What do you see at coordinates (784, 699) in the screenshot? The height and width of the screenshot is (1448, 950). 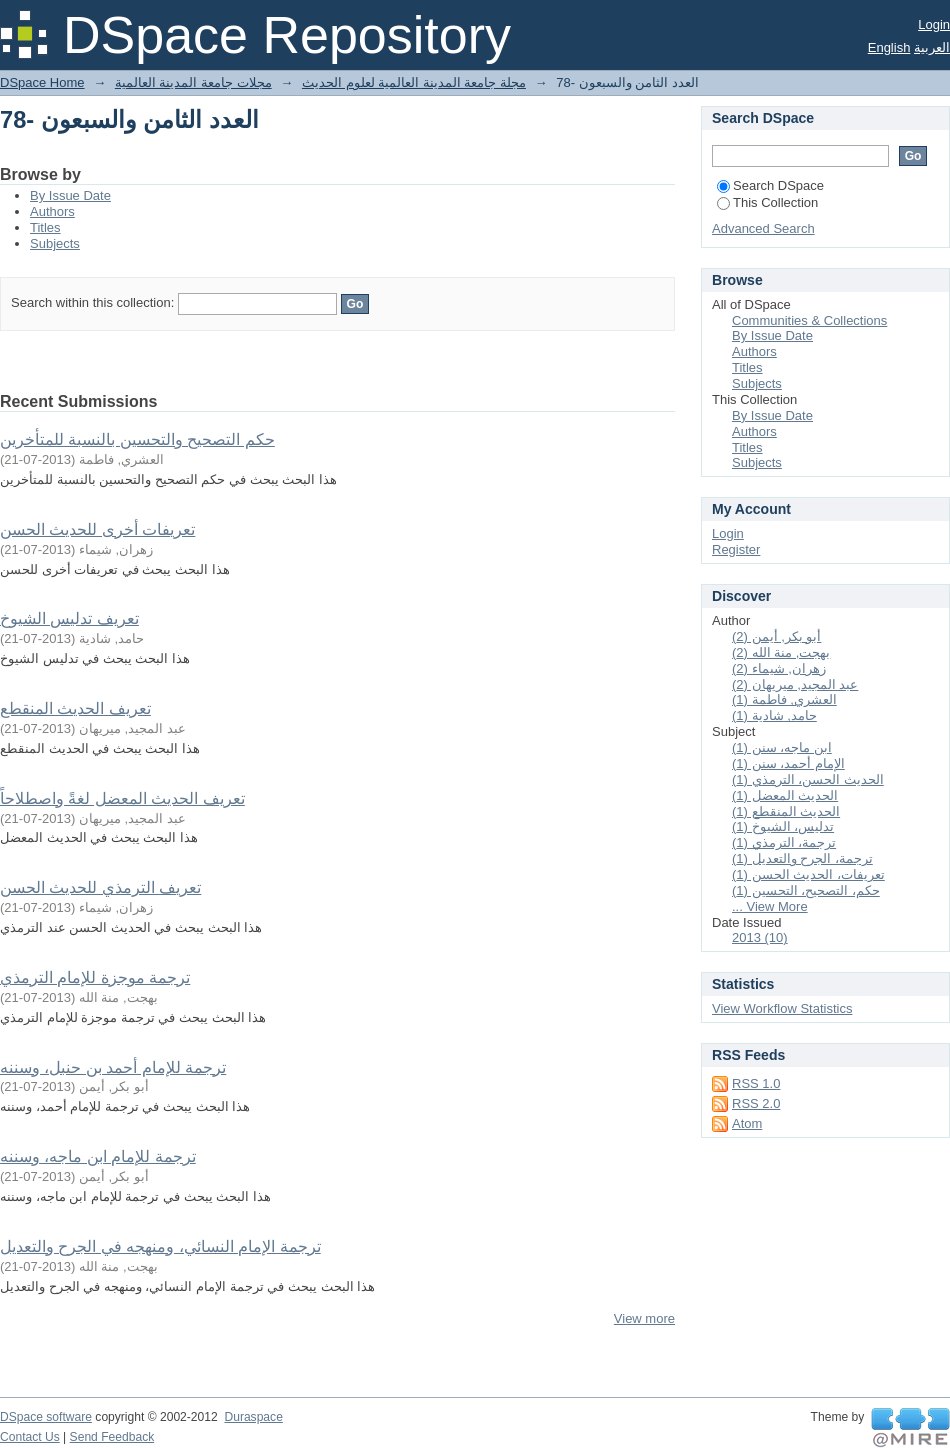 I see `العشري, فاطمة (1)` at bounding box center [784, 699].